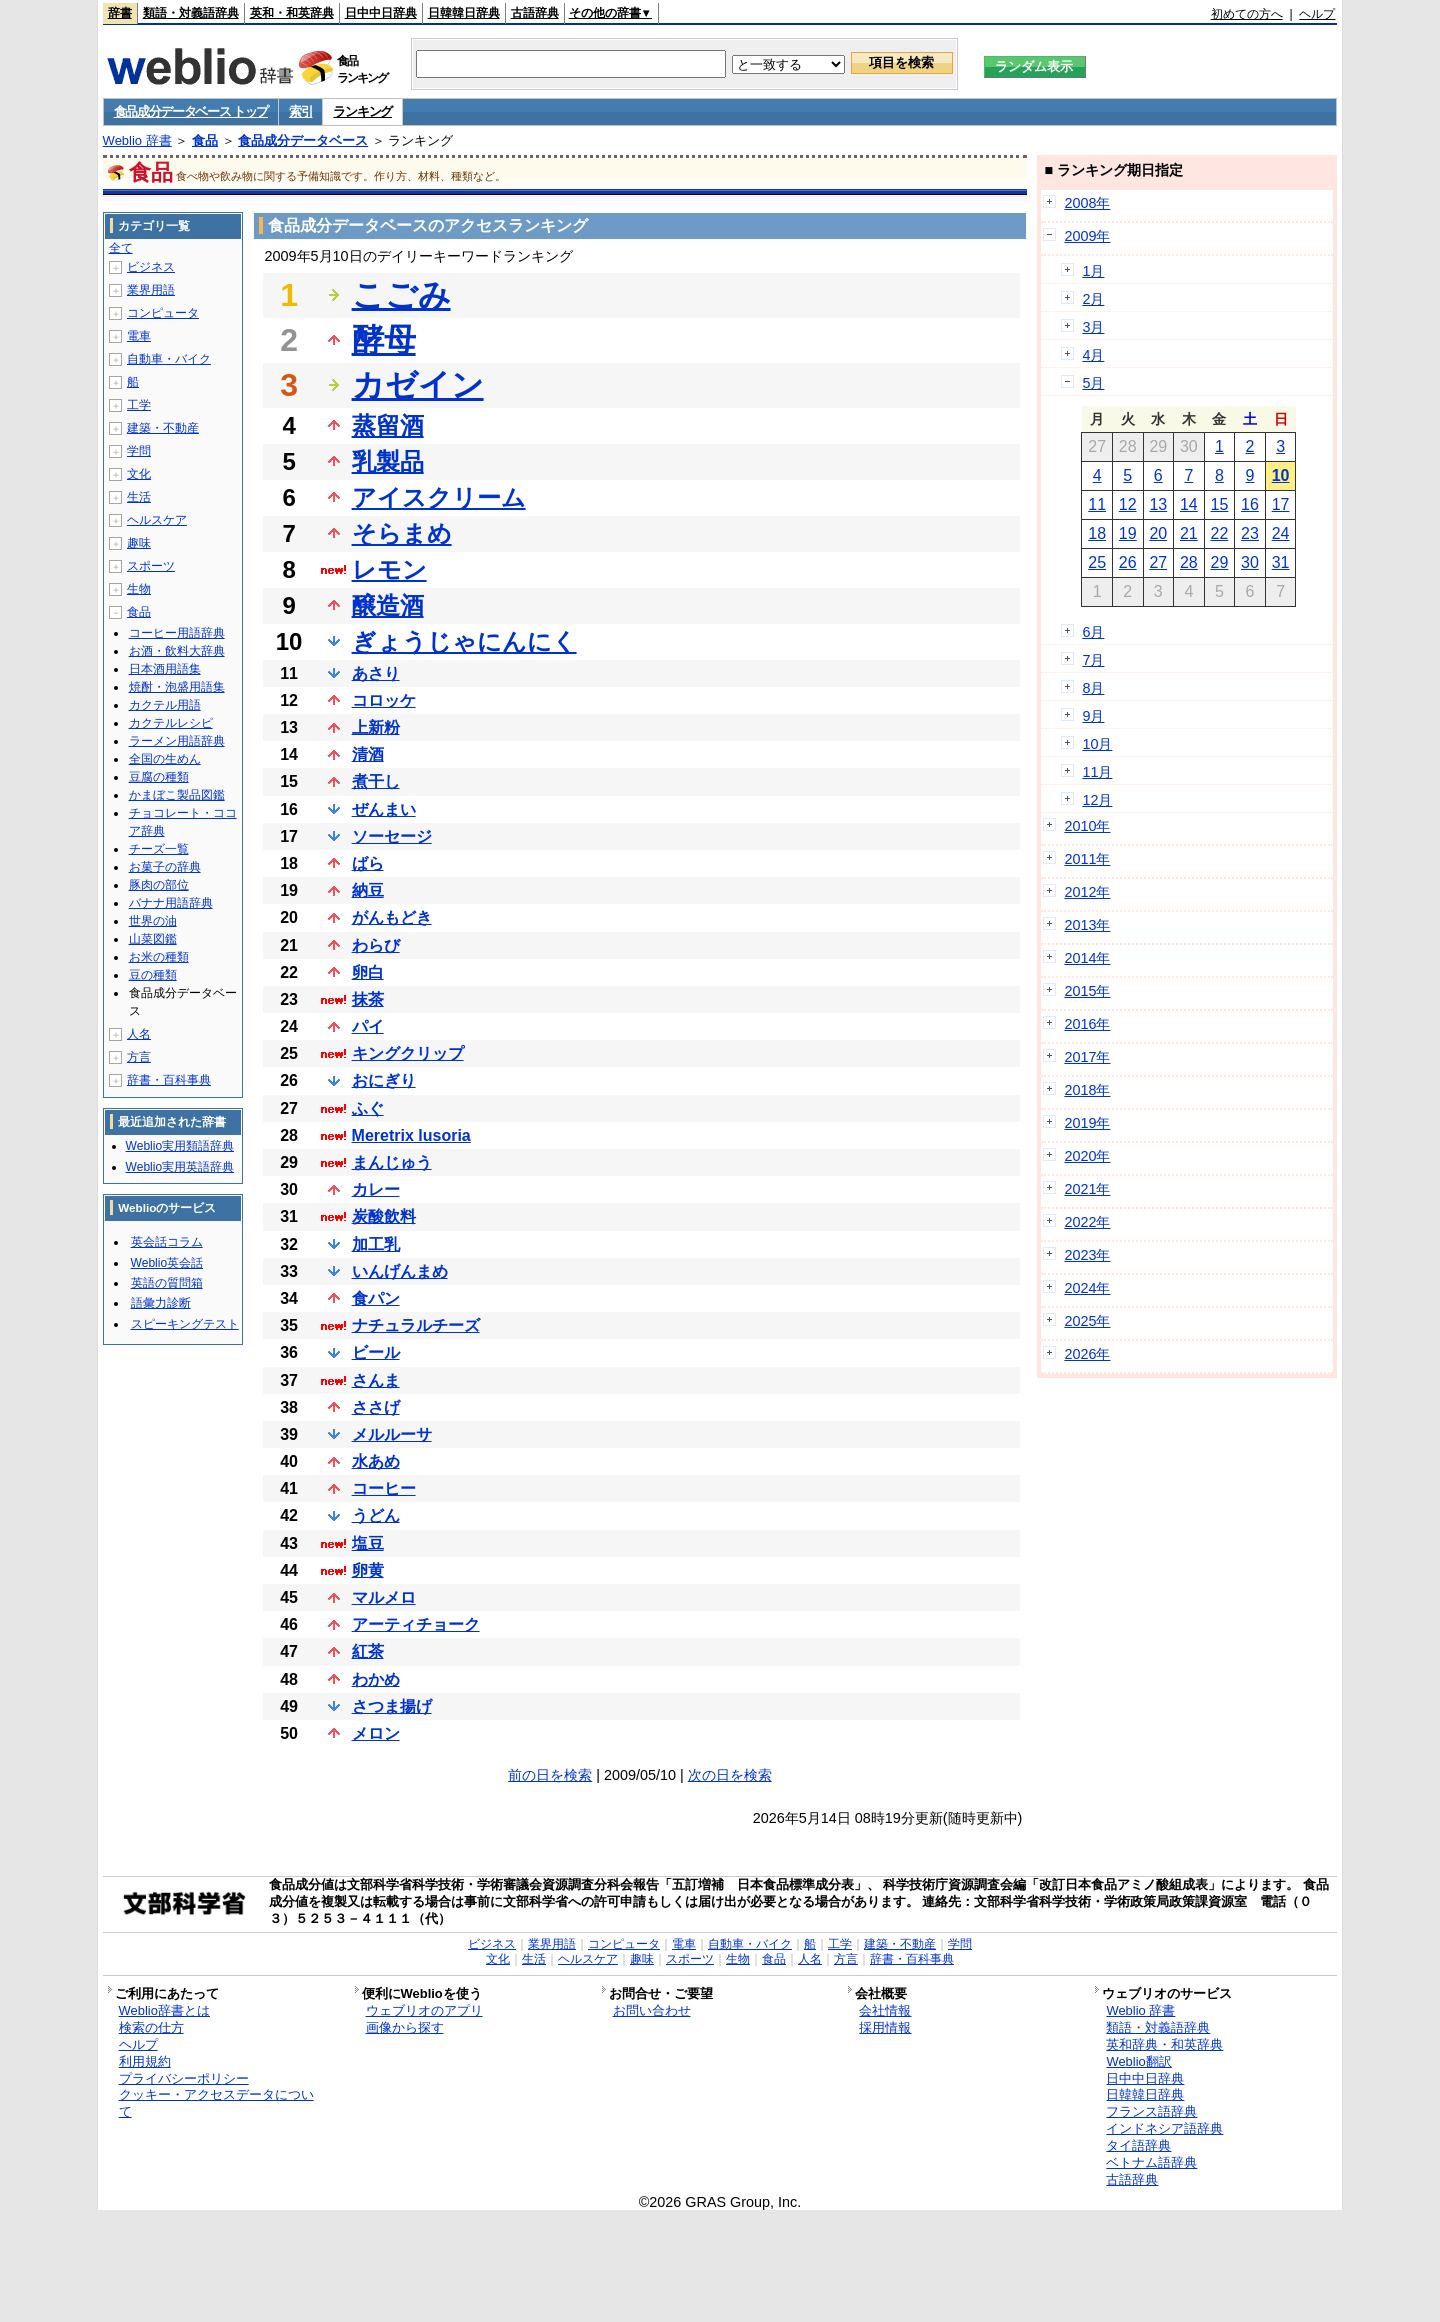 The width and height of the screenshot is (1440, 2322). I want to click on ベトナム語辞典, so click(1151, 2162).